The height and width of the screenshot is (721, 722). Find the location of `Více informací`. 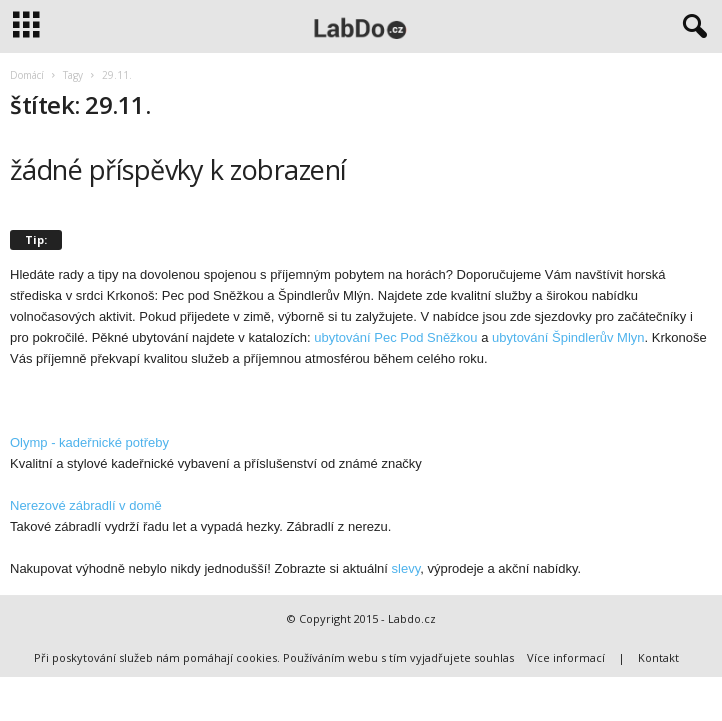

Více informací is located at coordinates (566, 657).